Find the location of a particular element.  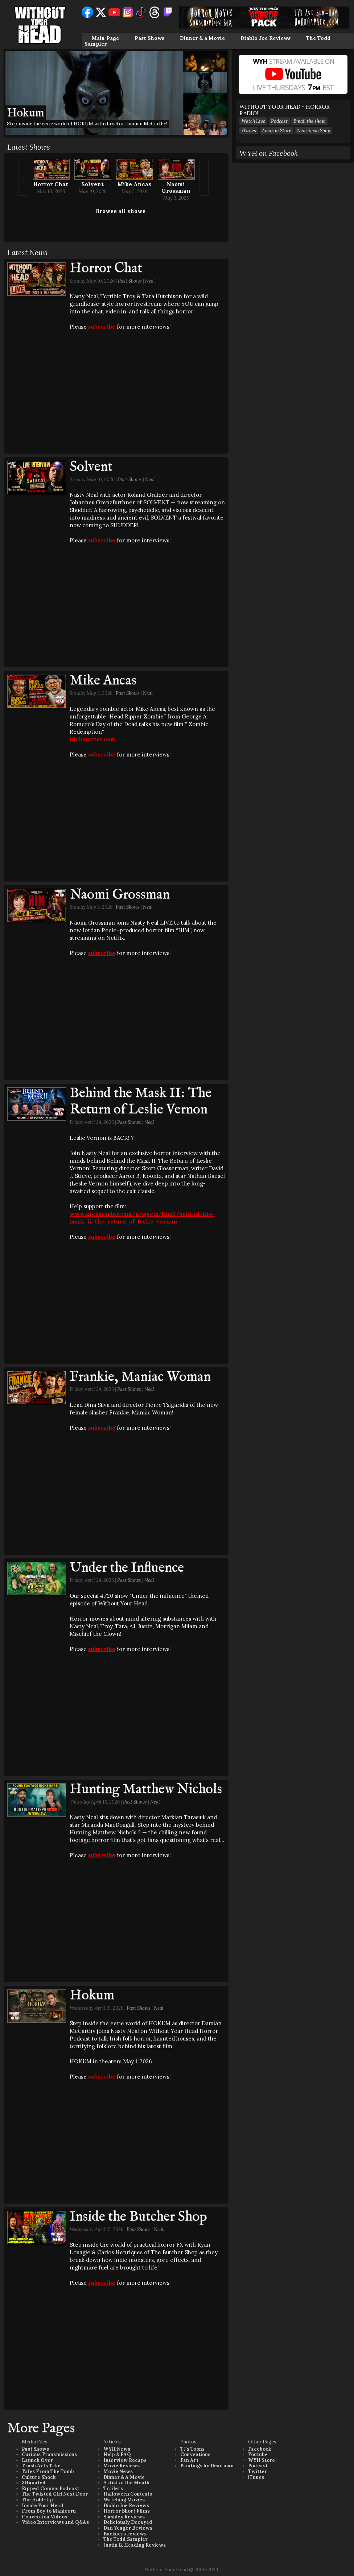

New Swag Shop is located at coordinates (313, 131).